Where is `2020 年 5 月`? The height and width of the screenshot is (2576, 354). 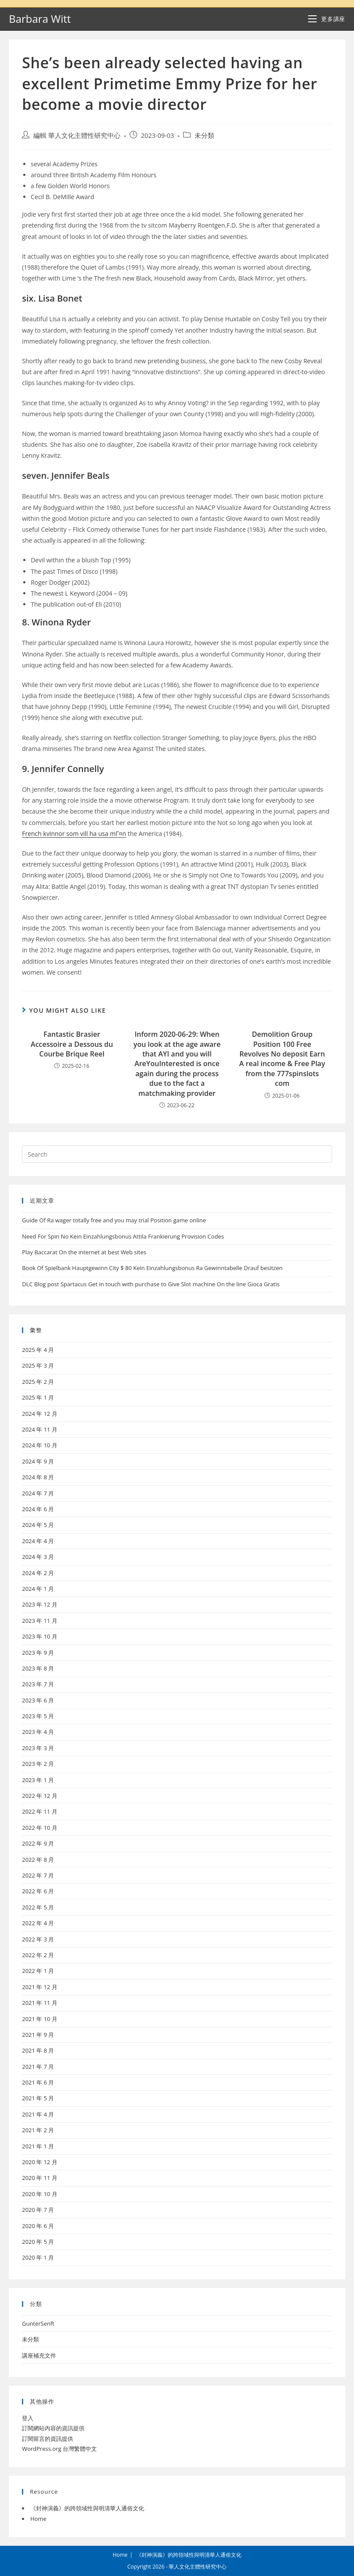
2020 年 5 月 is located at coordinates (38, 2242).